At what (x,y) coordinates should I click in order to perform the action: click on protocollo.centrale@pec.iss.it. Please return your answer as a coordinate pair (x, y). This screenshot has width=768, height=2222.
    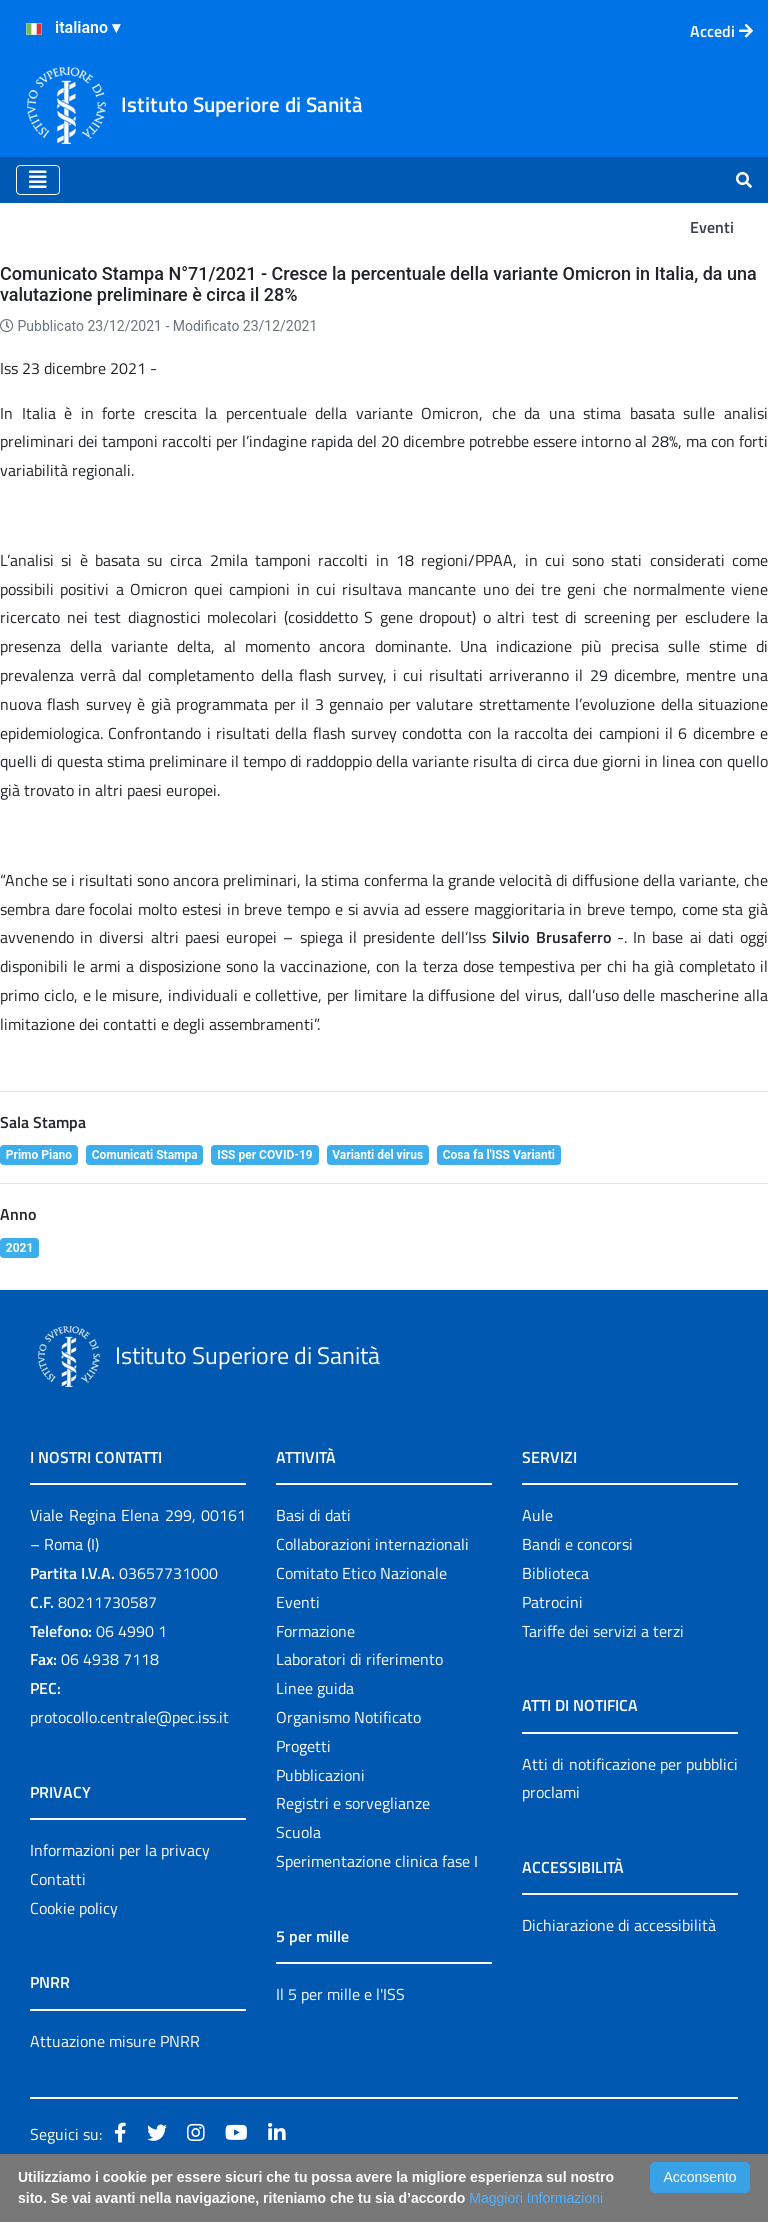
    Looking at the image, I should click on (129, 1717).